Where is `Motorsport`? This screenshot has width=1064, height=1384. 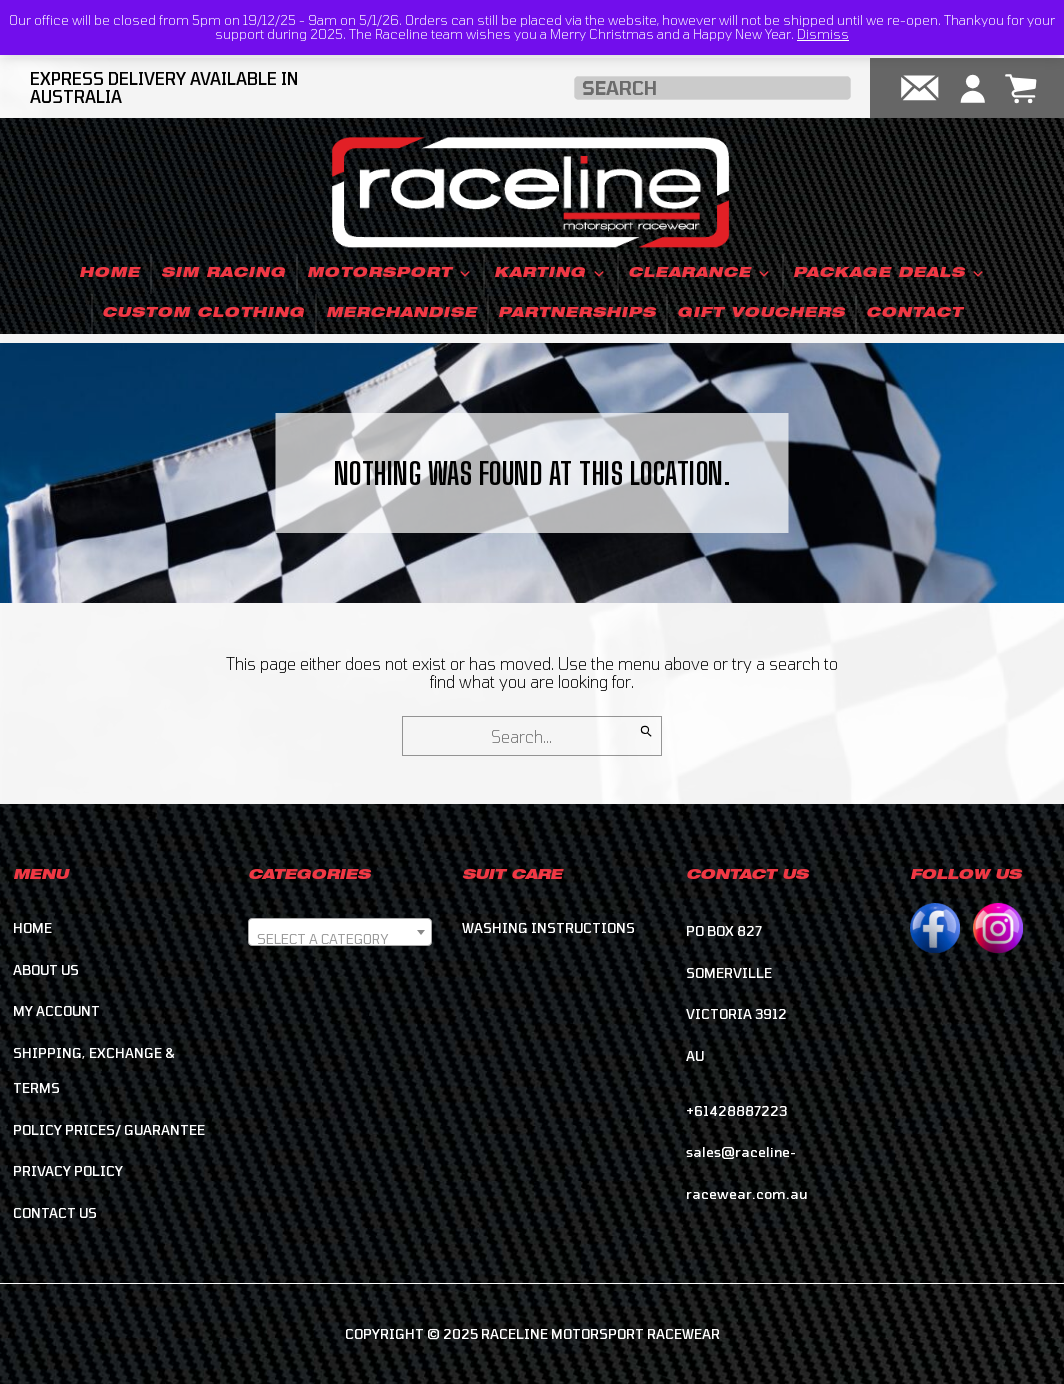 Motorsport is located at coordinates (390, 274).